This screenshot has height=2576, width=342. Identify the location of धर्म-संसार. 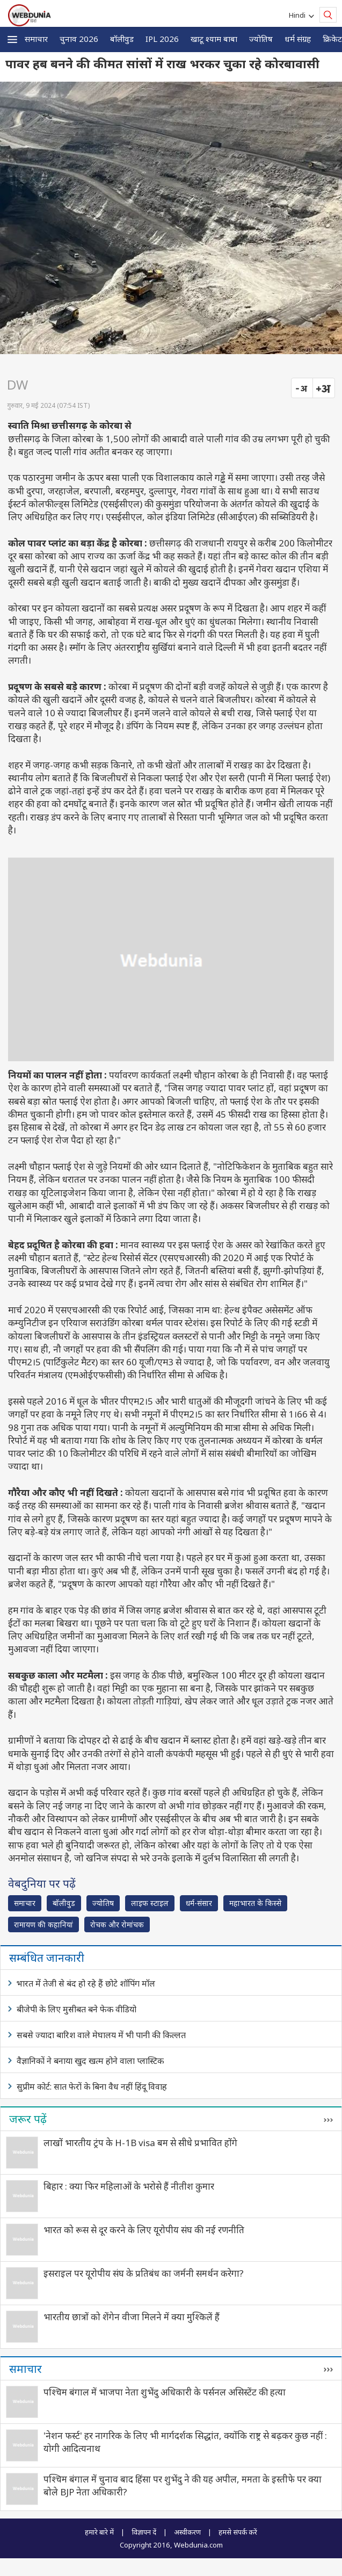
(199, 1903).